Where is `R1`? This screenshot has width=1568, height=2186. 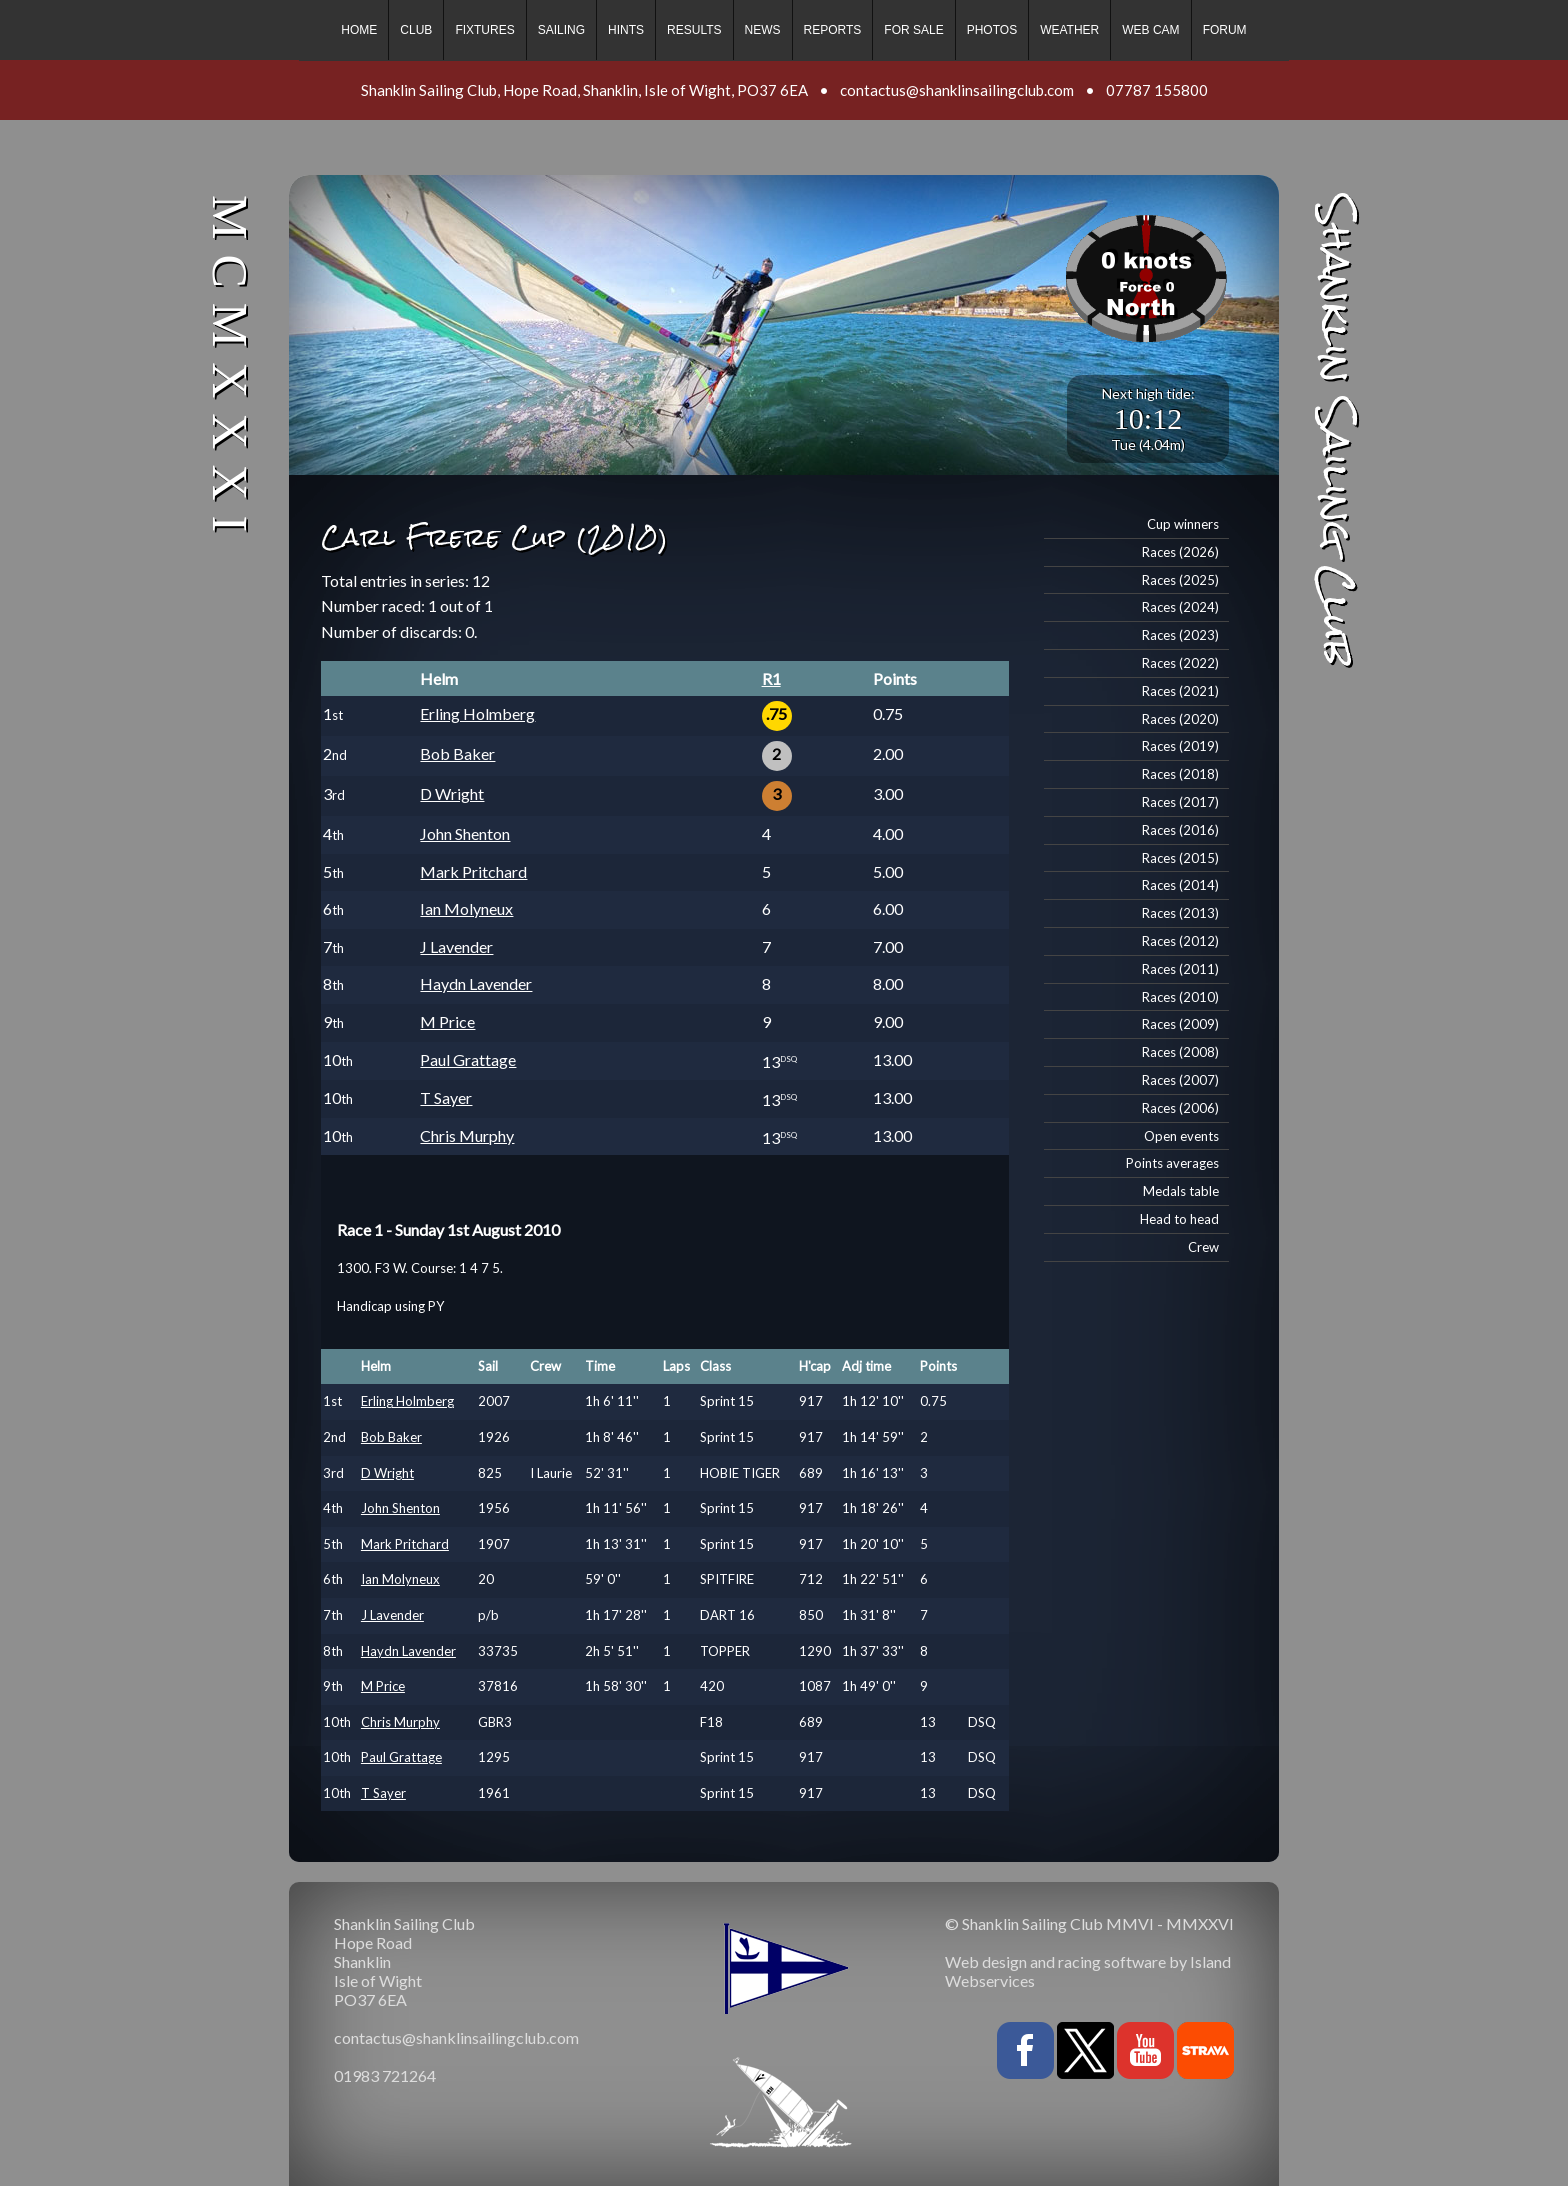 R1 is located at coordinates (771, 678).